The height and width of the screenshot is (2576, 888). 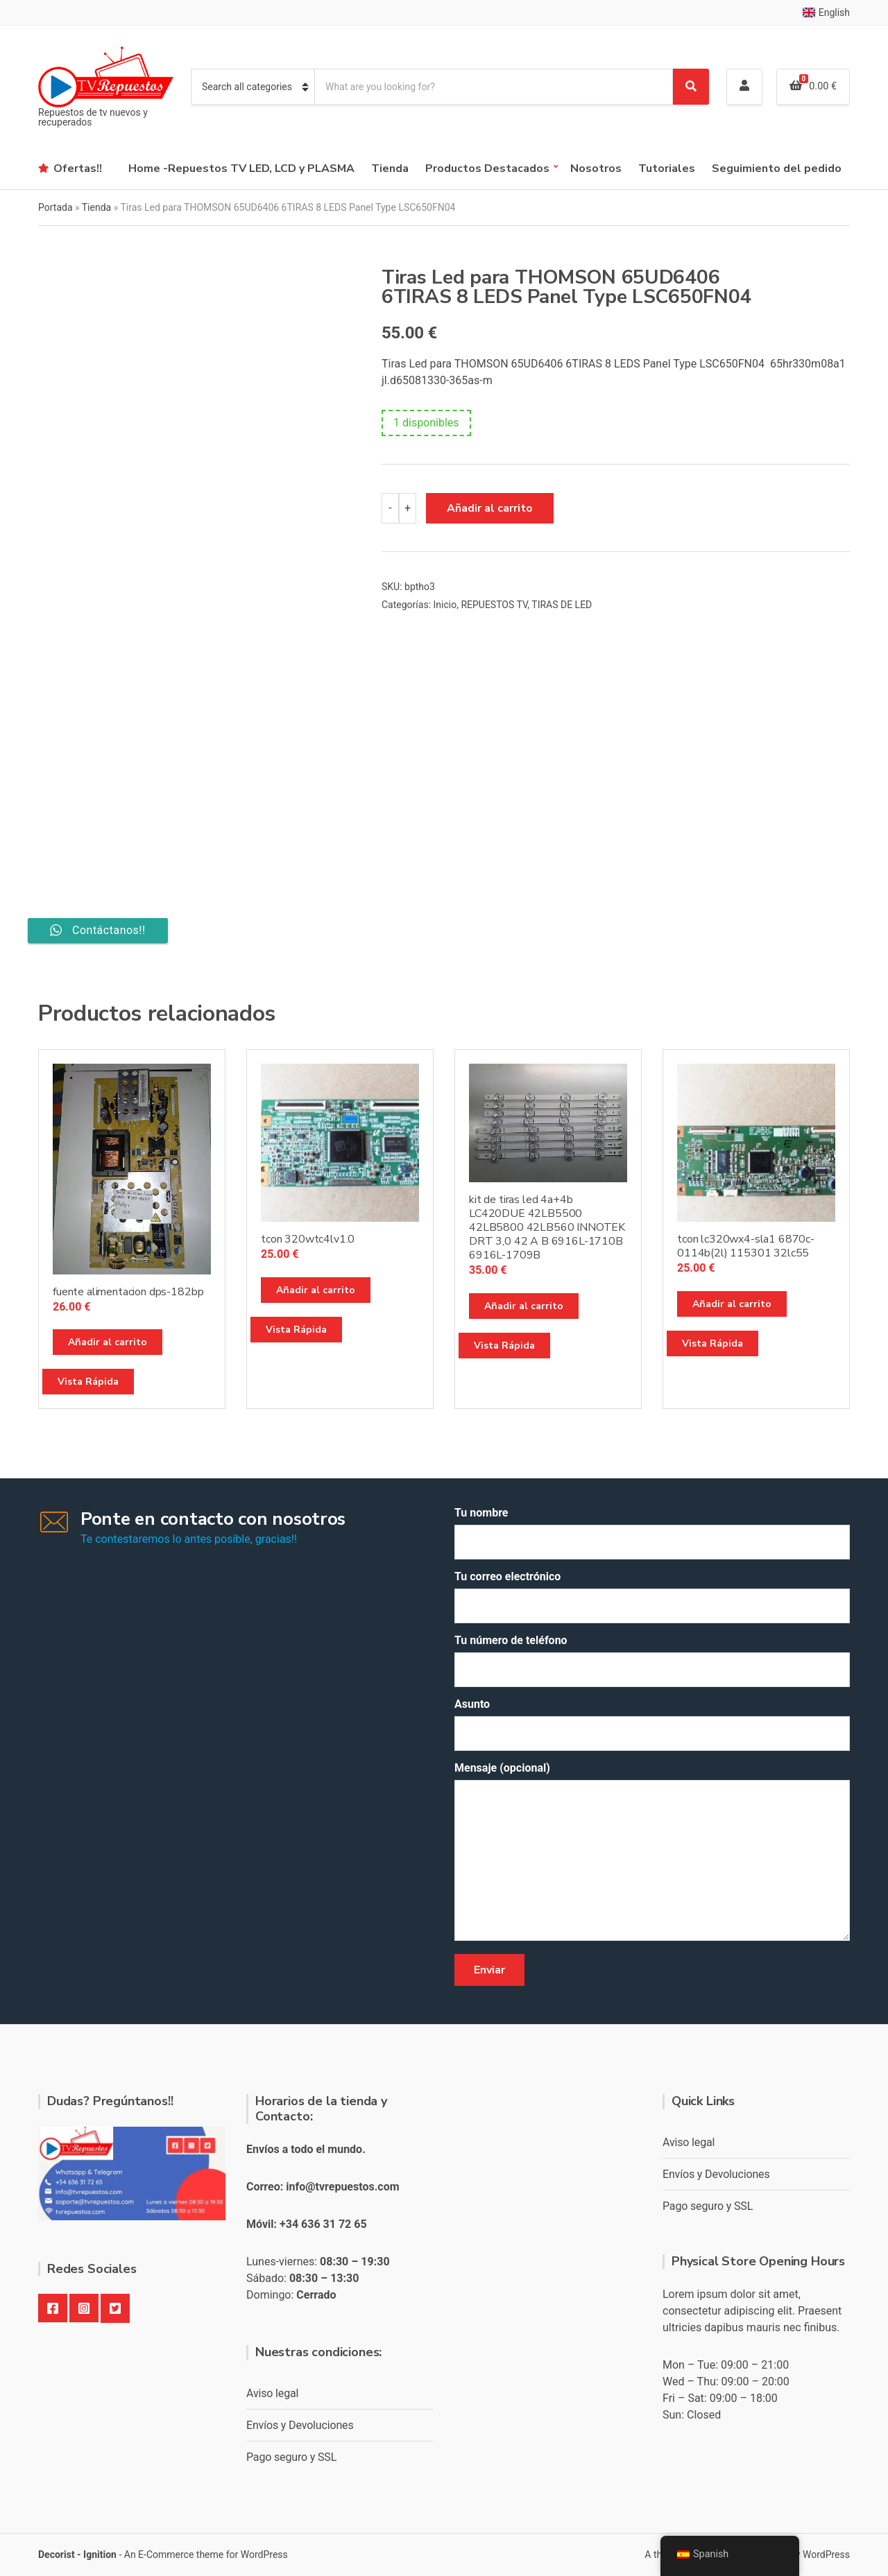 What do you see at coordinates (107, 1342) in the screenshot?
I see `Añadir al carrito [button]` at bounding box center [107, 1342].